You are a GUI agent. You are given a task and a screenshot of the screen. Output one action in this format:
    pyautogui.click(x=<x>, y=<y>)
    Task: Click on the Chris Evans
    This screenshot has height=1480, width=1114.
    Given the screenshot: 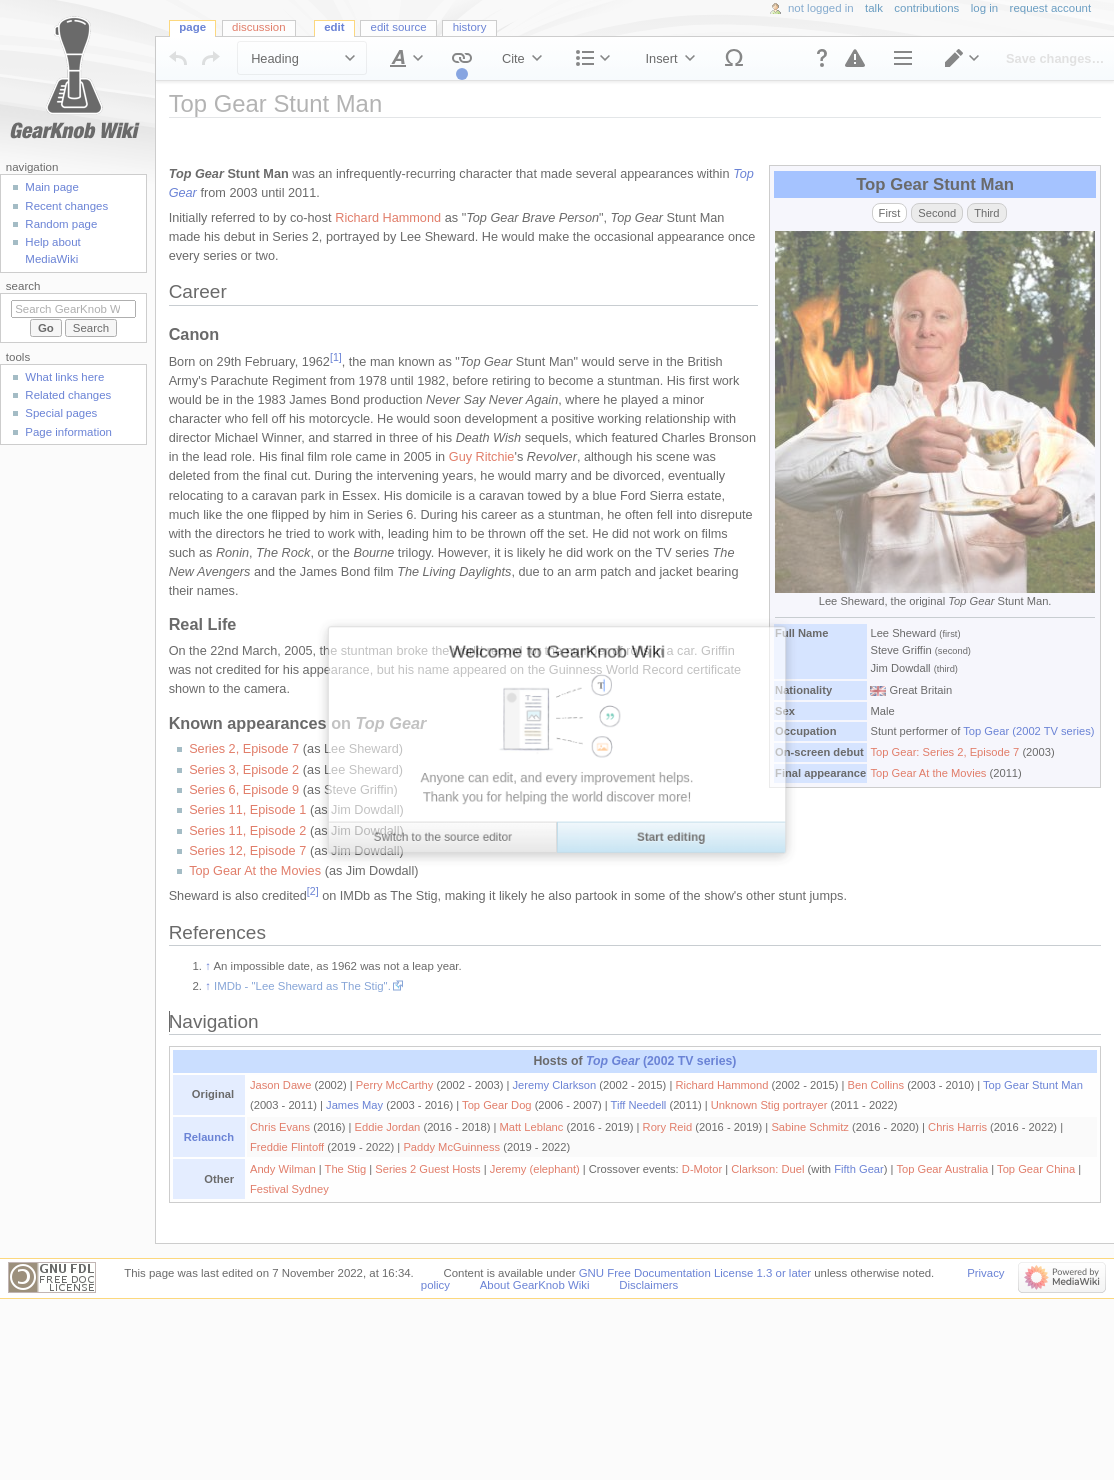 What is the action you would take?
    pyautogui.click(x=280, y=1127)
    